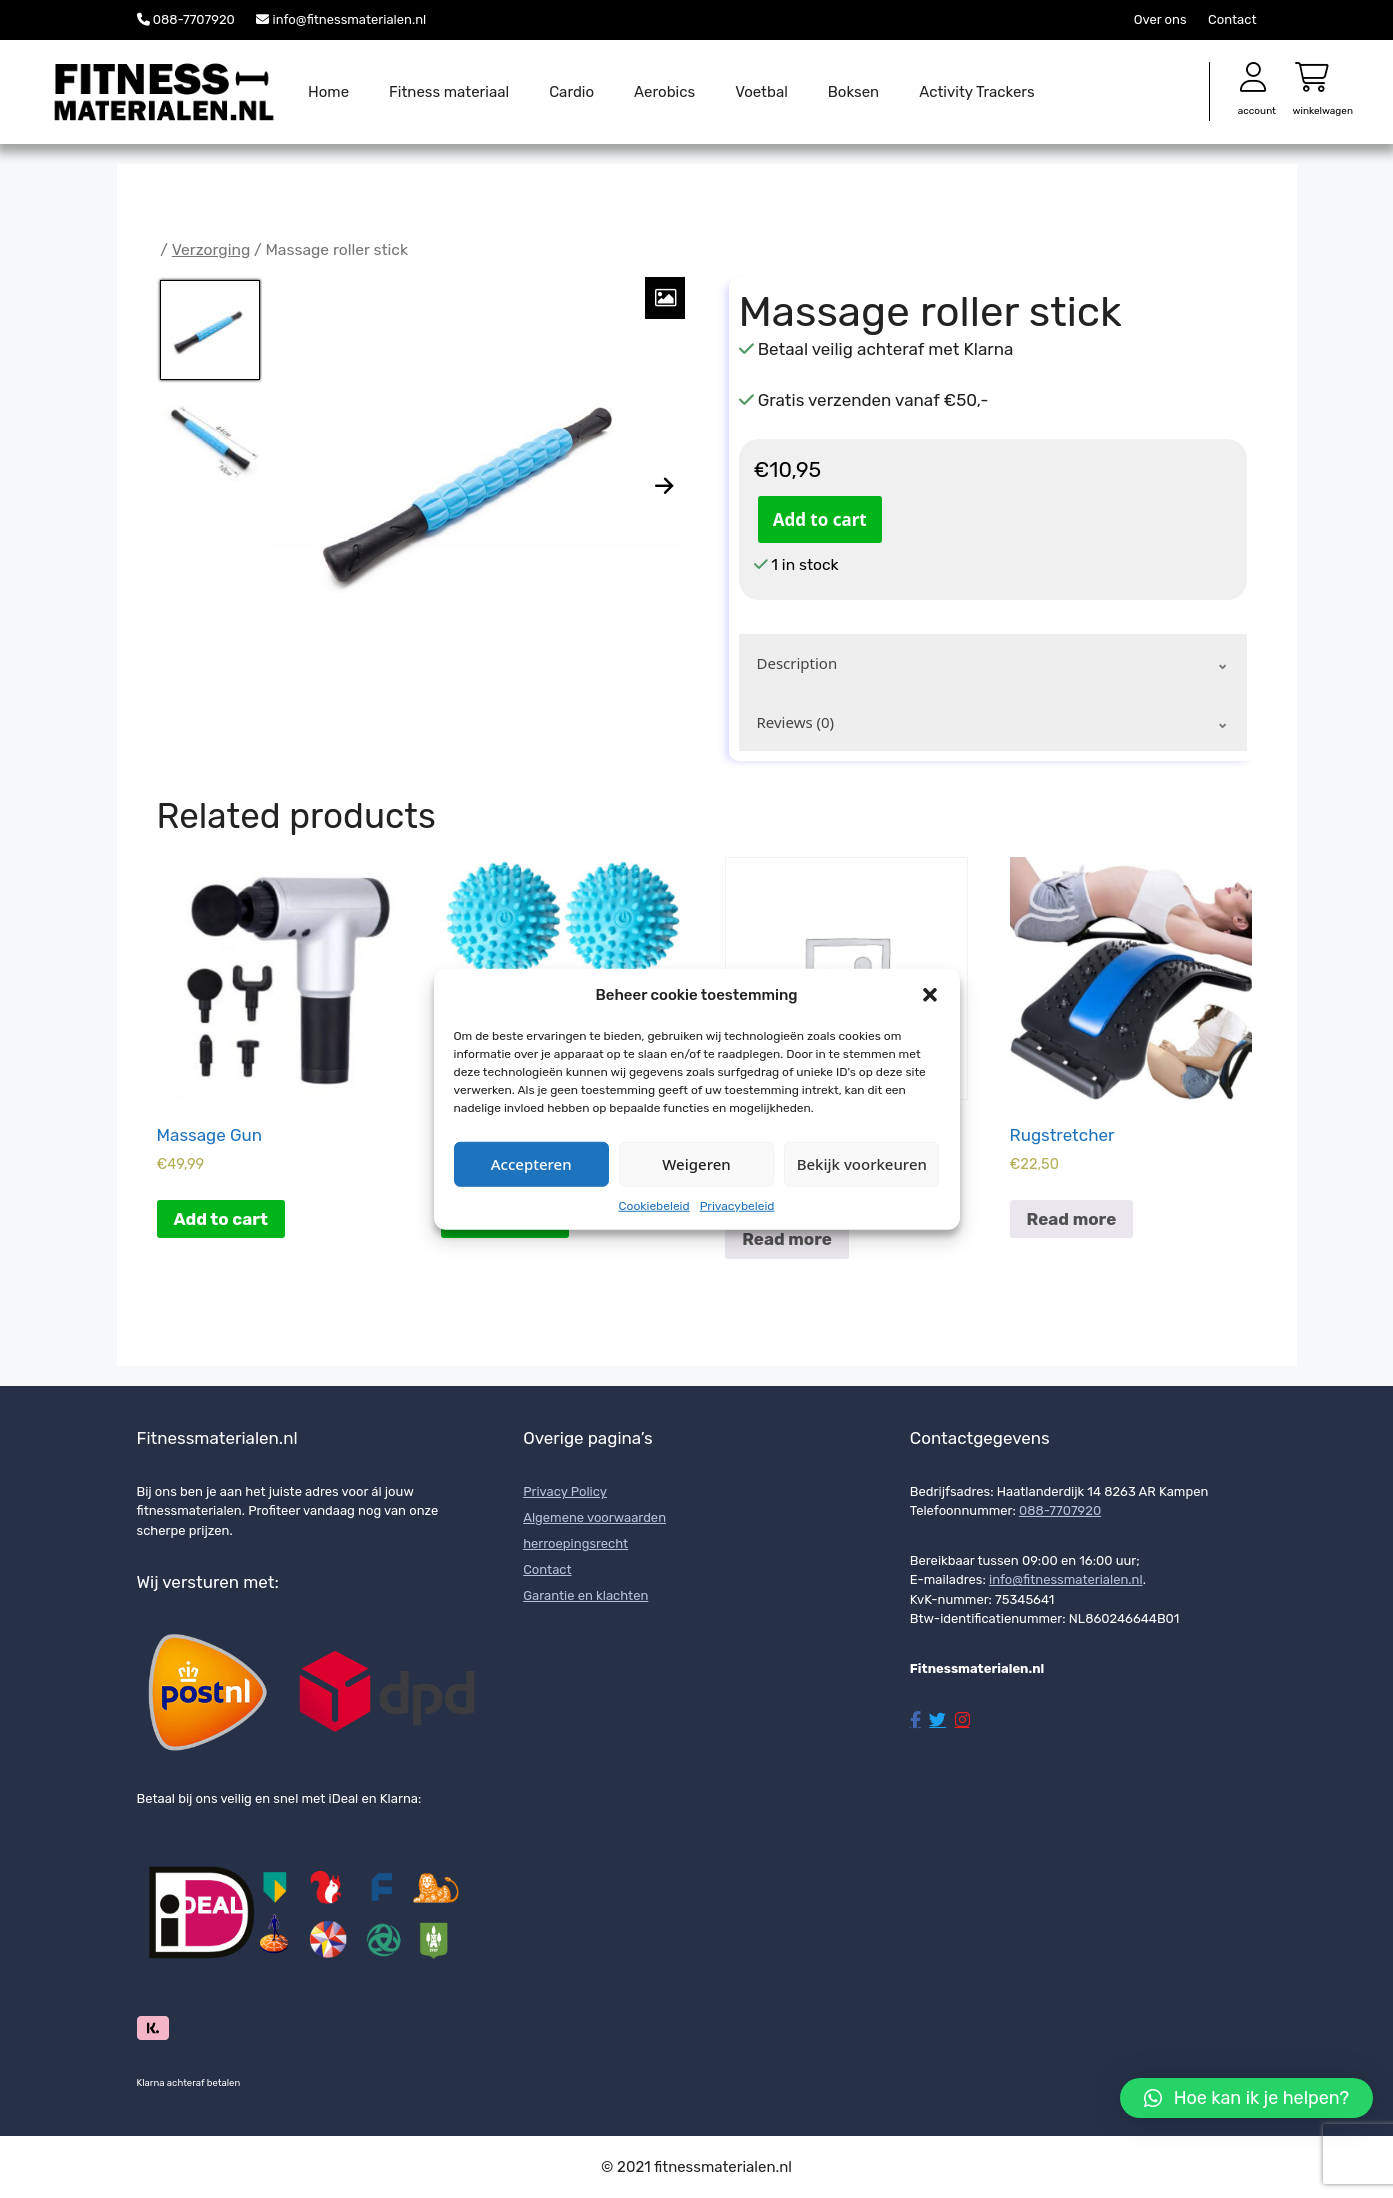 The width and height of the screenshot is (1393, 2198). Describe the element at coordinates (796, 722) in the screenshot. I see `Reviews (0)` at that location.